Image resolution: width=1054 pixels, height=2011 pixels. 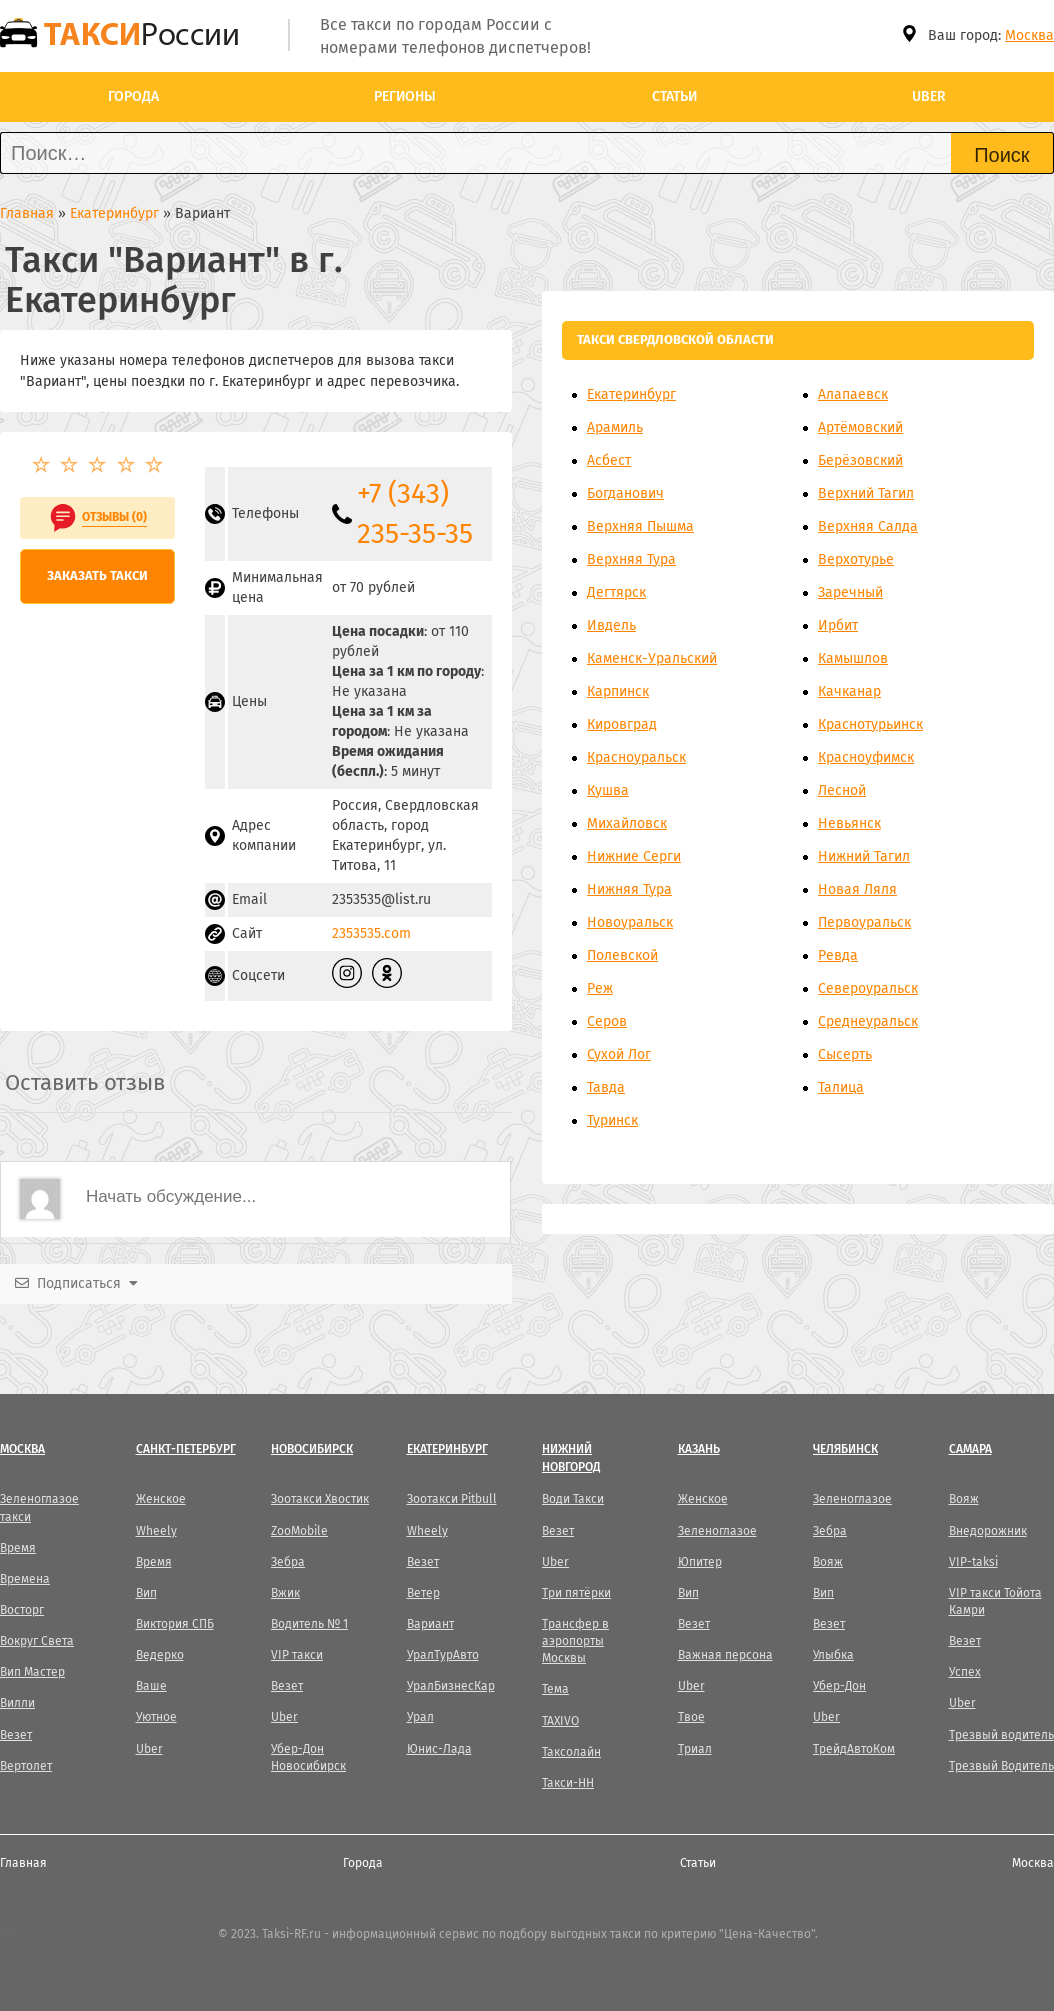 What do you see at coordinates (285, 1593) in the screenshot?
I see `Вжик` at bounding box center [285, 1593].